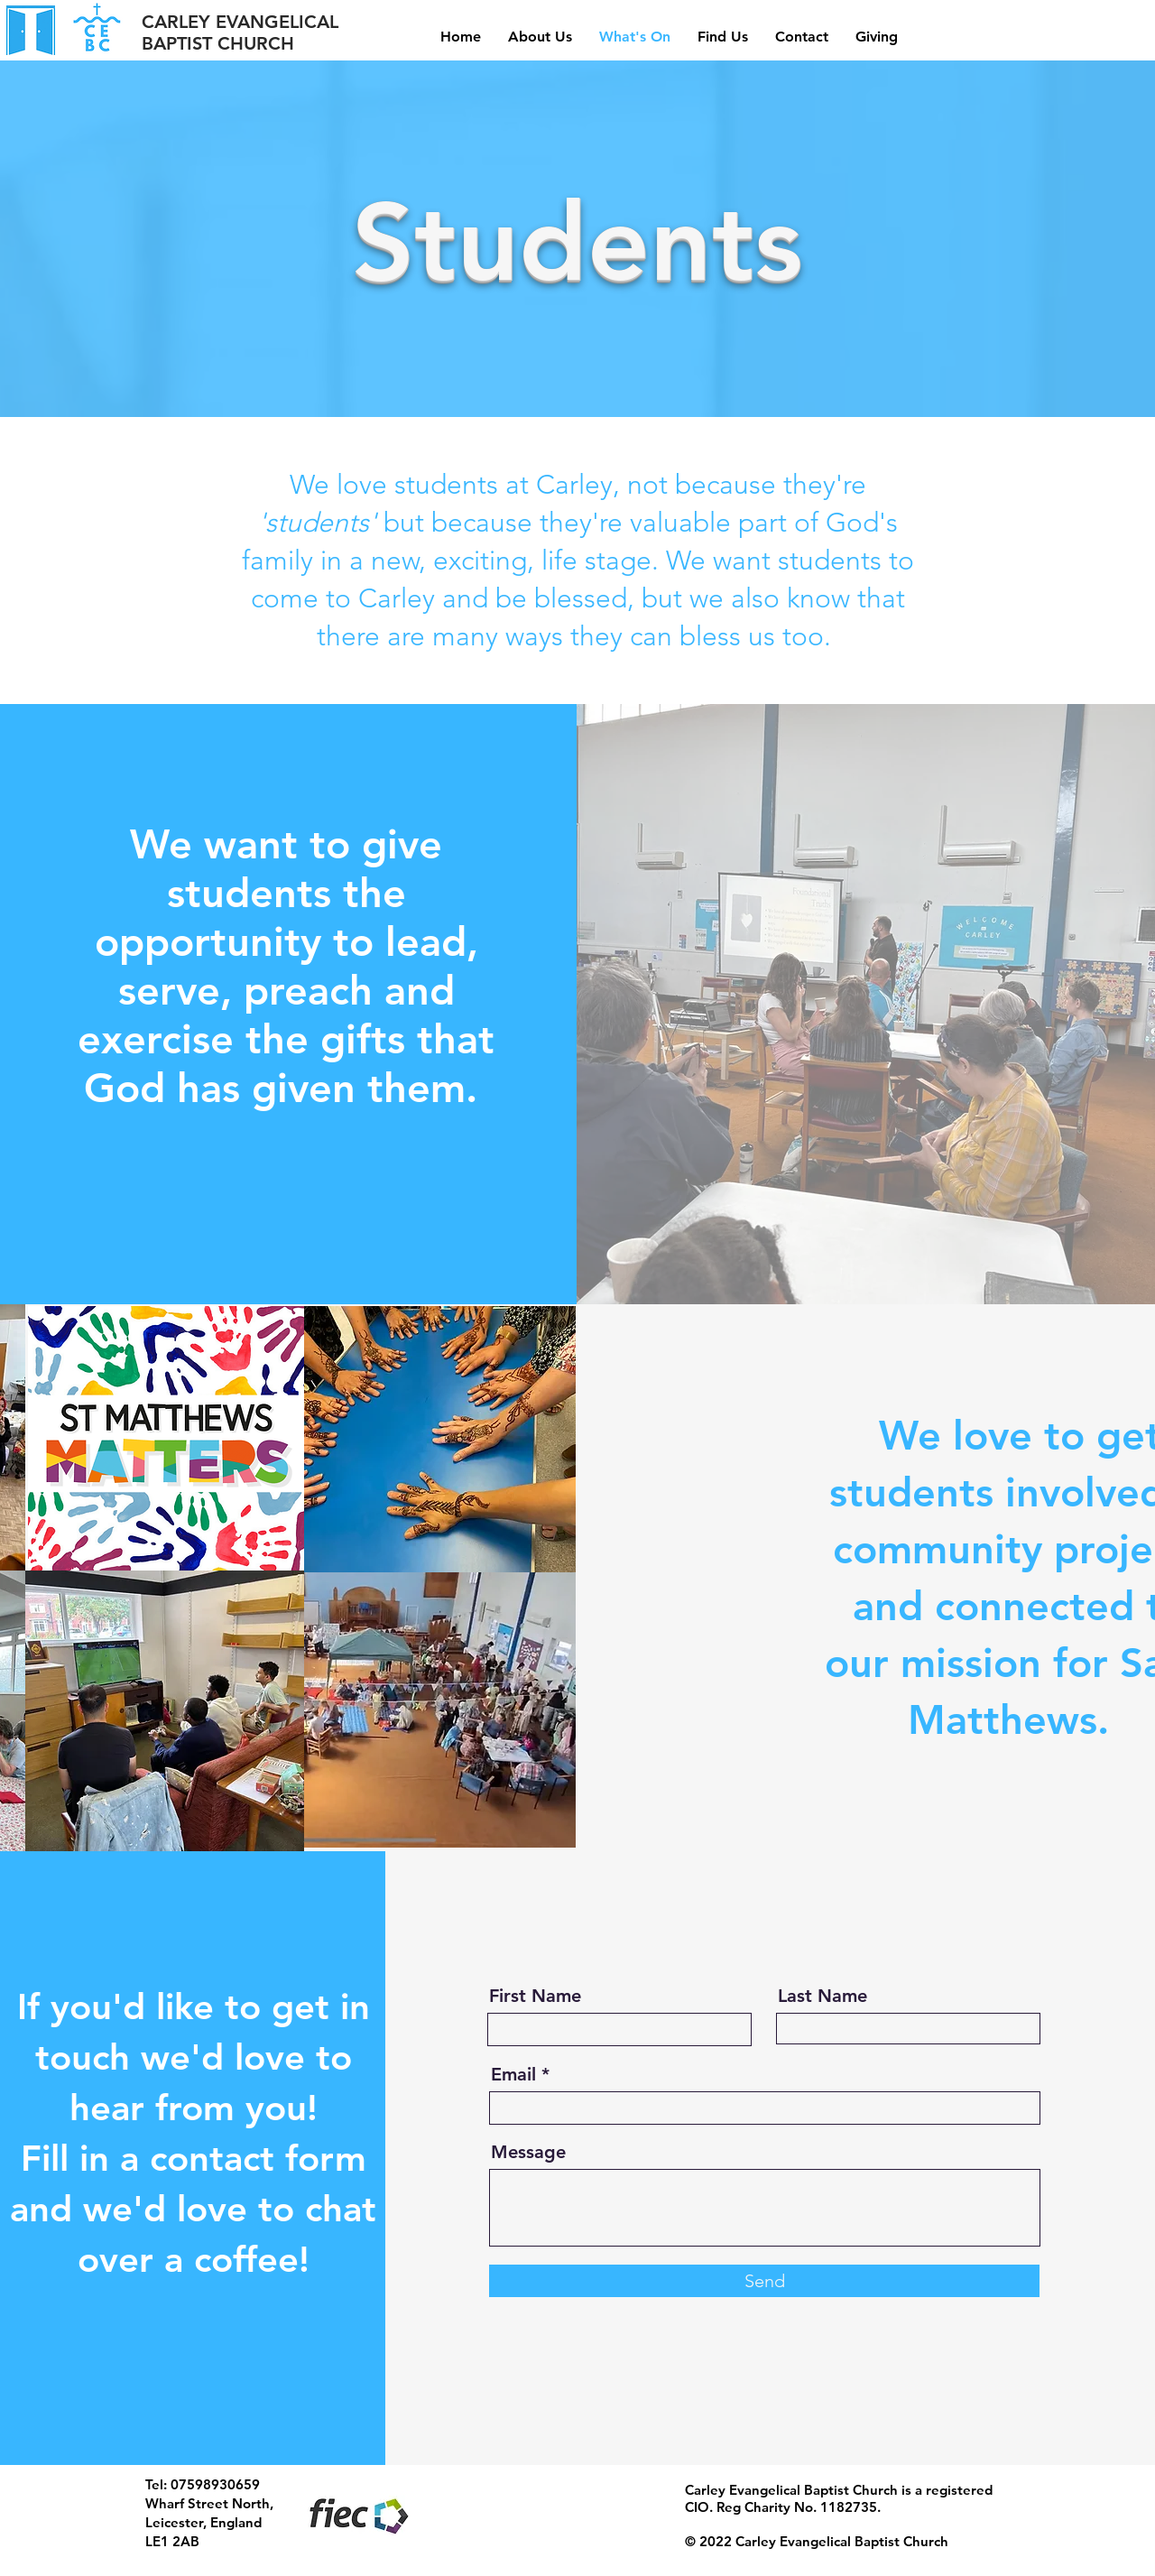 This screenshot has width=1155, height=2576. I want to click on [Send], so click(764, 2281).